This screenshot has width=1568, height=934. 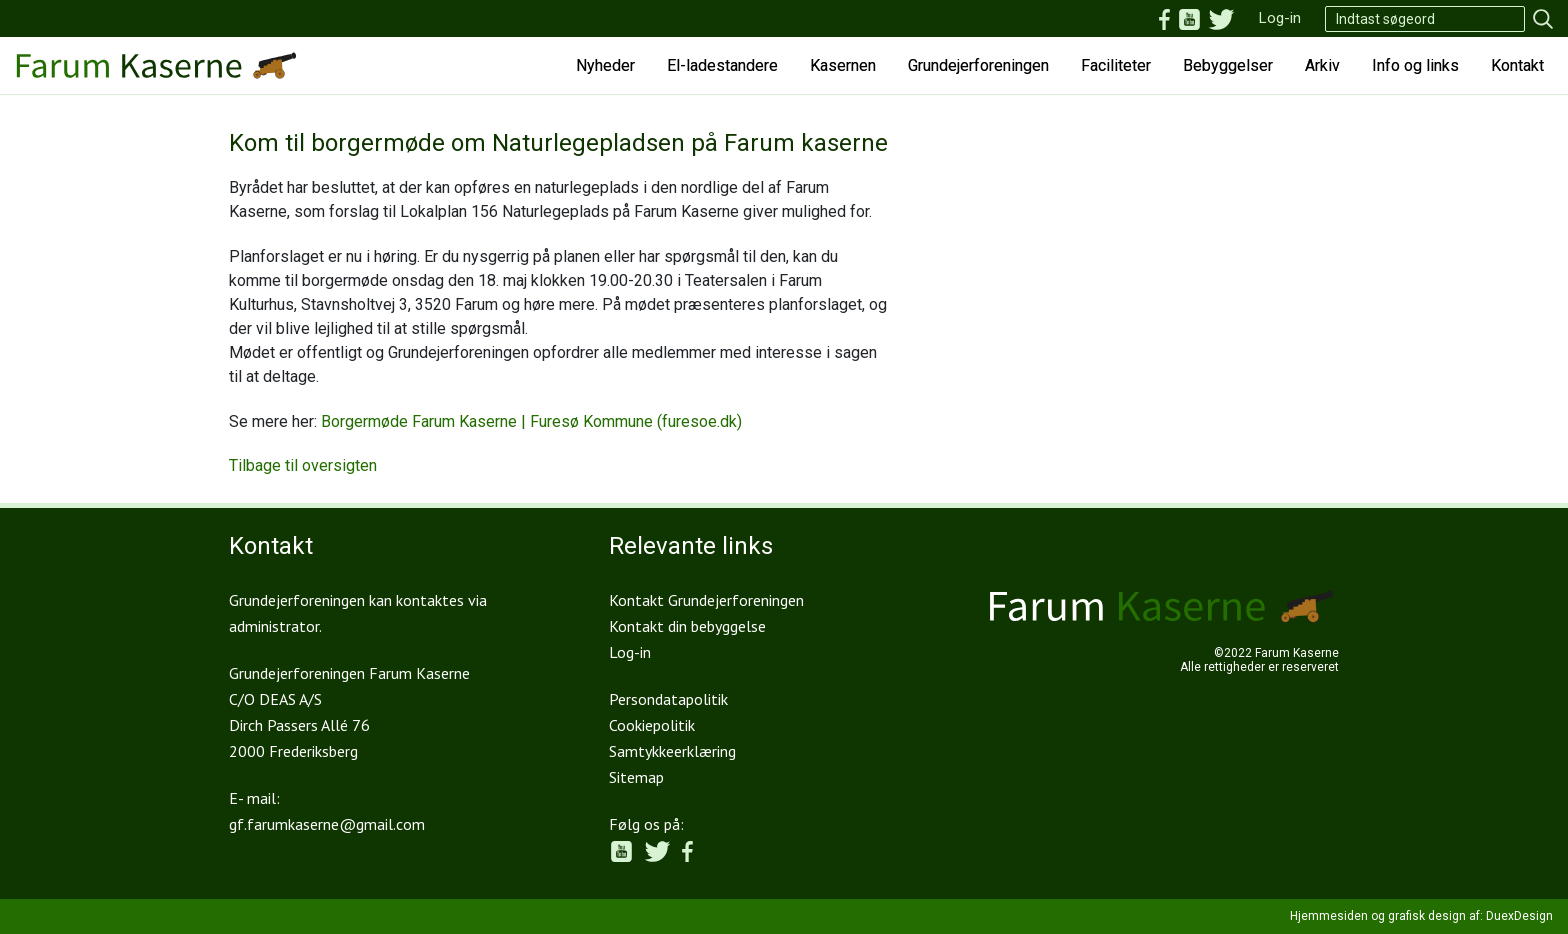 I want to click on Borgermøde Farum Kaserne | Furesø Kommune (furesoe.dk), so click(x=531, y=421).